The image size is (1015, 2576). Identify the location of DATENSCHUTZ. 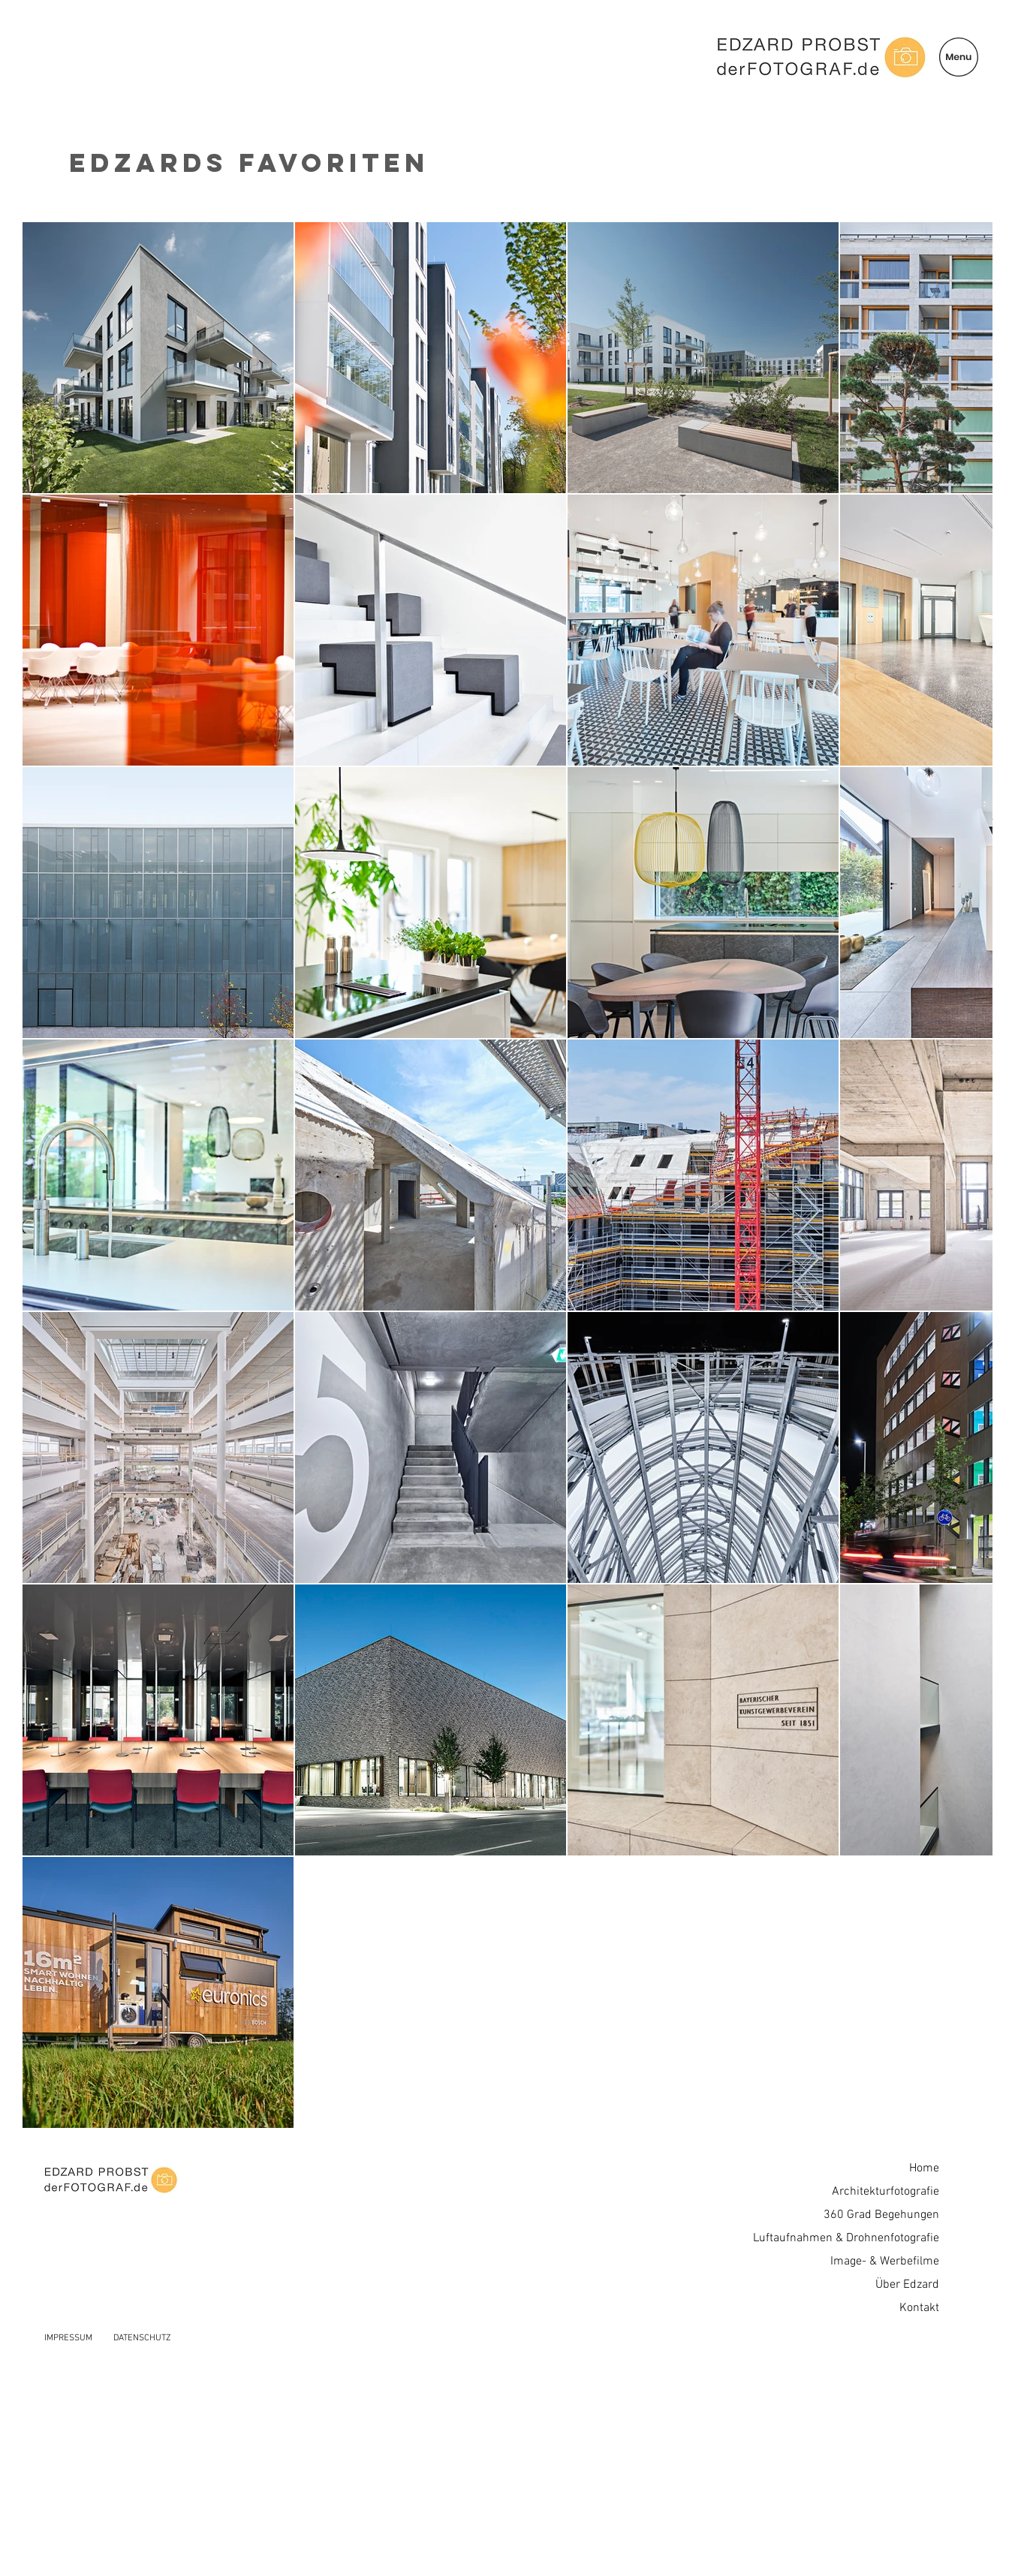
(141, 2338).